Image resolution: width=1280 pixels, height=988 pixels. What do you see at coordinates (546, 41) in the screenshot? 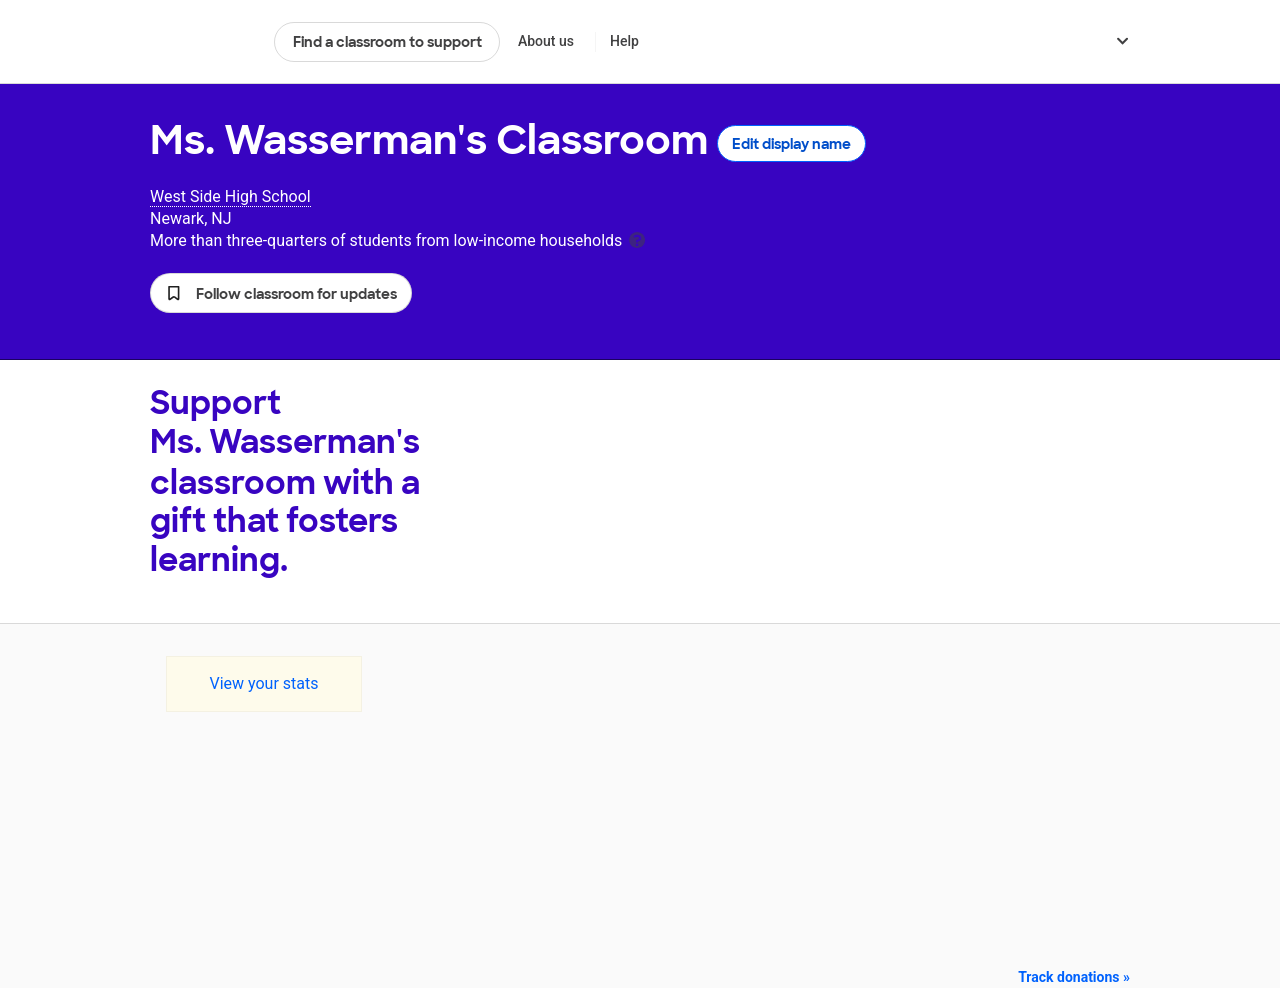
I see `About us` at bounding box center [546, 41].